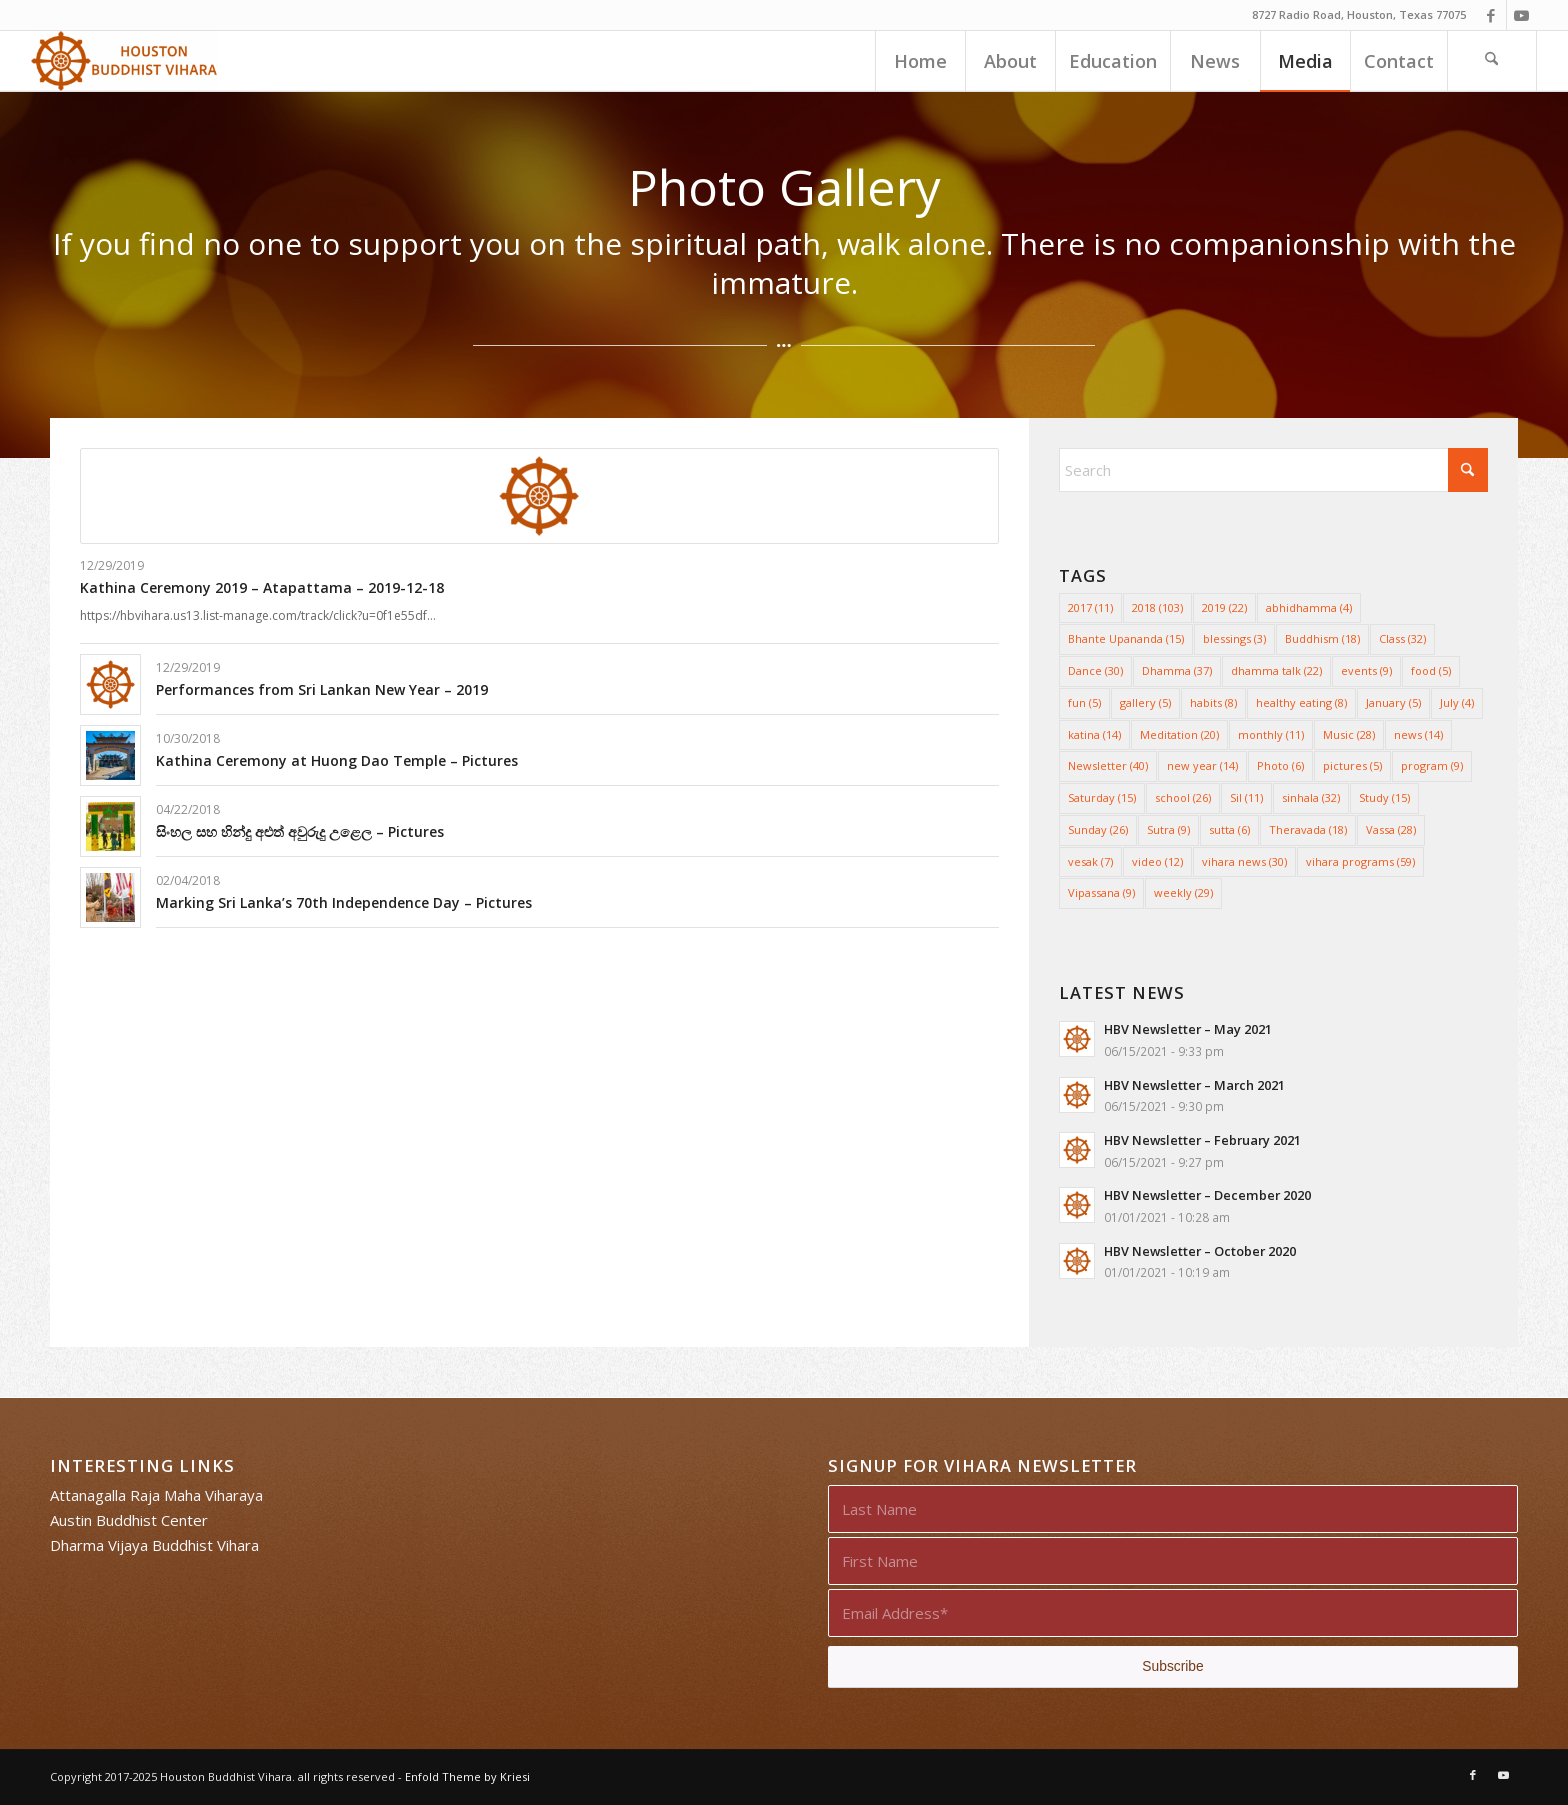 This screenshot has height=1805, width=1568. Describe the element at coordinates (1311, 797) in the screenshot. I see `sinhala [sinhala (32 items)]` at that location.